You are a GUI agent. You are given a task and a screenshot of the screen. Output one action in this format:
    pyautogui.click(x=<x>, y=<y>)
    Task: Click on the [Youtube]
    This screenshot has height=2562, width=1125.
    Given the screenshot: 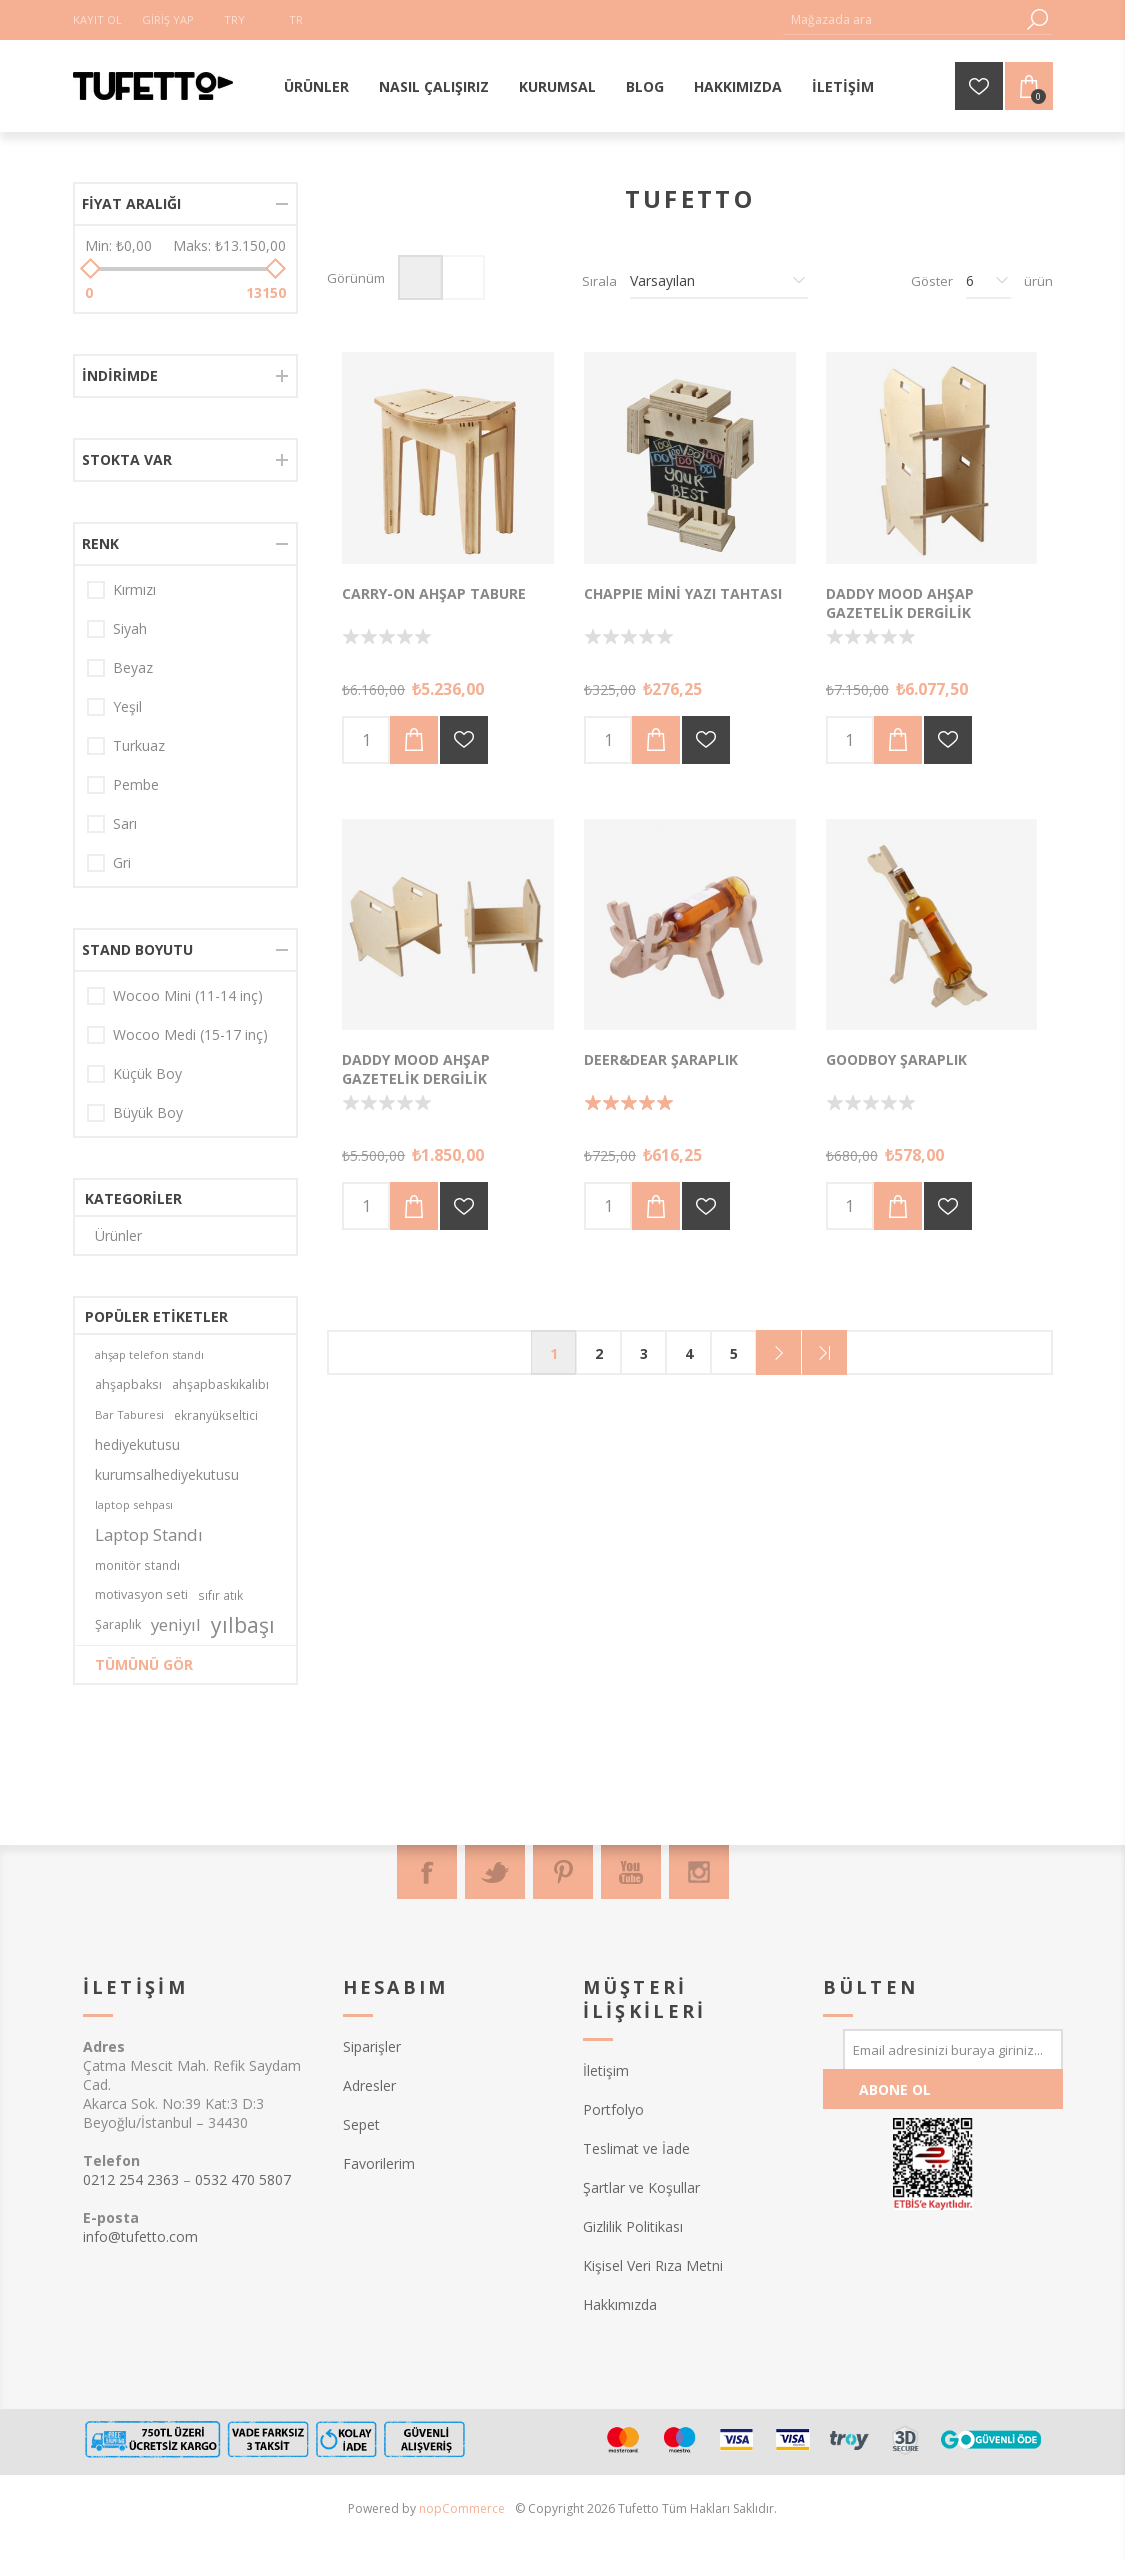 What is the action you would take?
    pyautogui.click(x=631, y=1872)
    